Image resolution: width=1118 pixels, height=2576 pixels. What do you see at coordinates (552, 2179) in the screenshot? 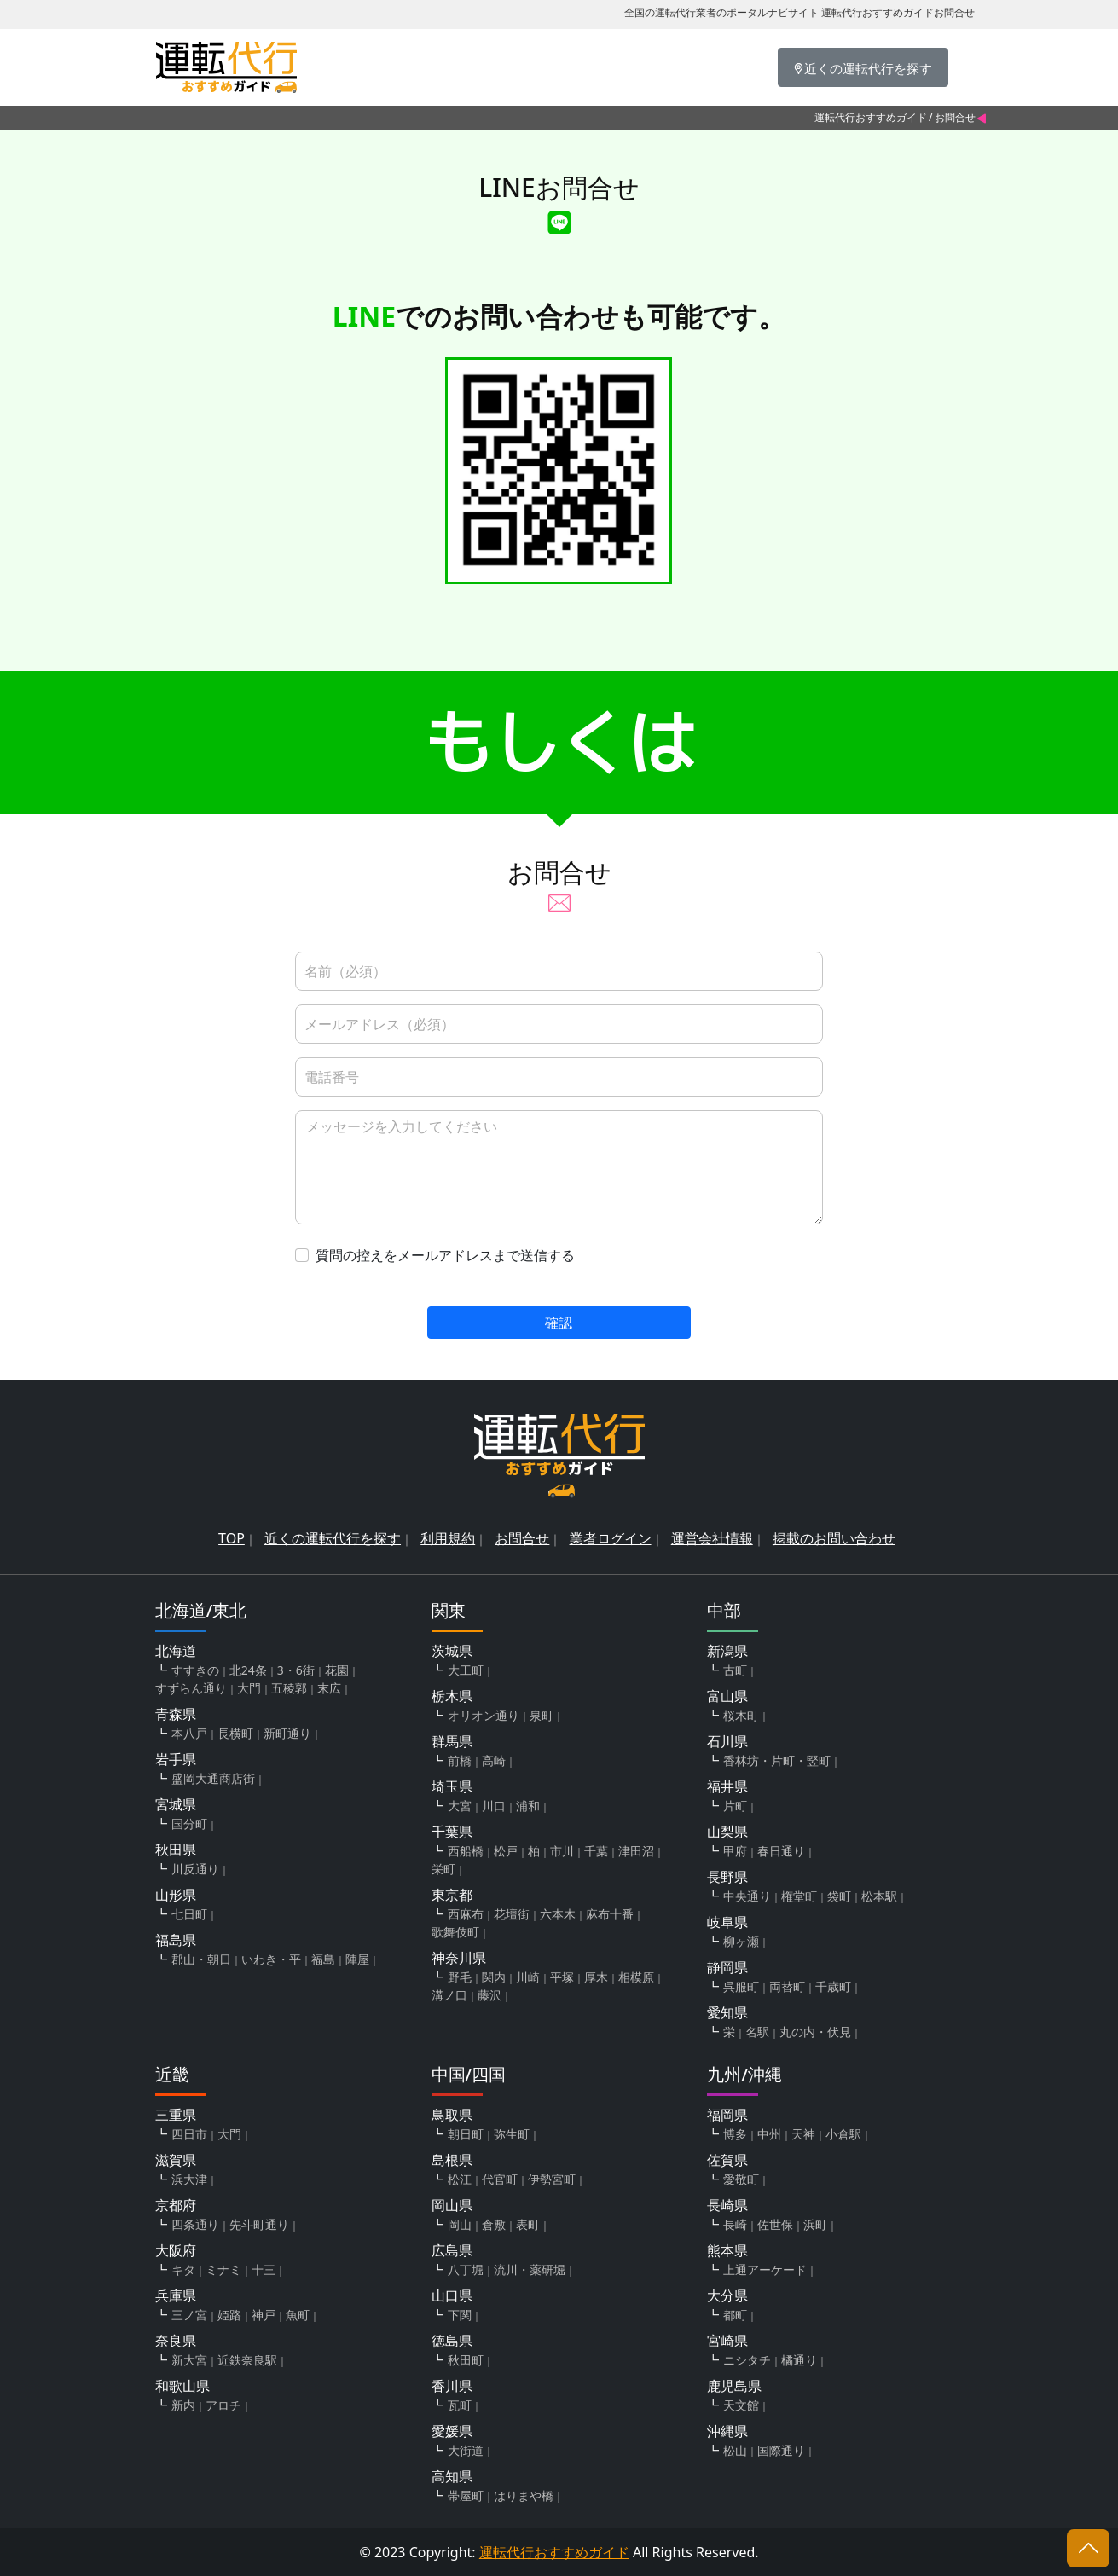
I see `伊勢宮町` at bounding box center [552, 2179].